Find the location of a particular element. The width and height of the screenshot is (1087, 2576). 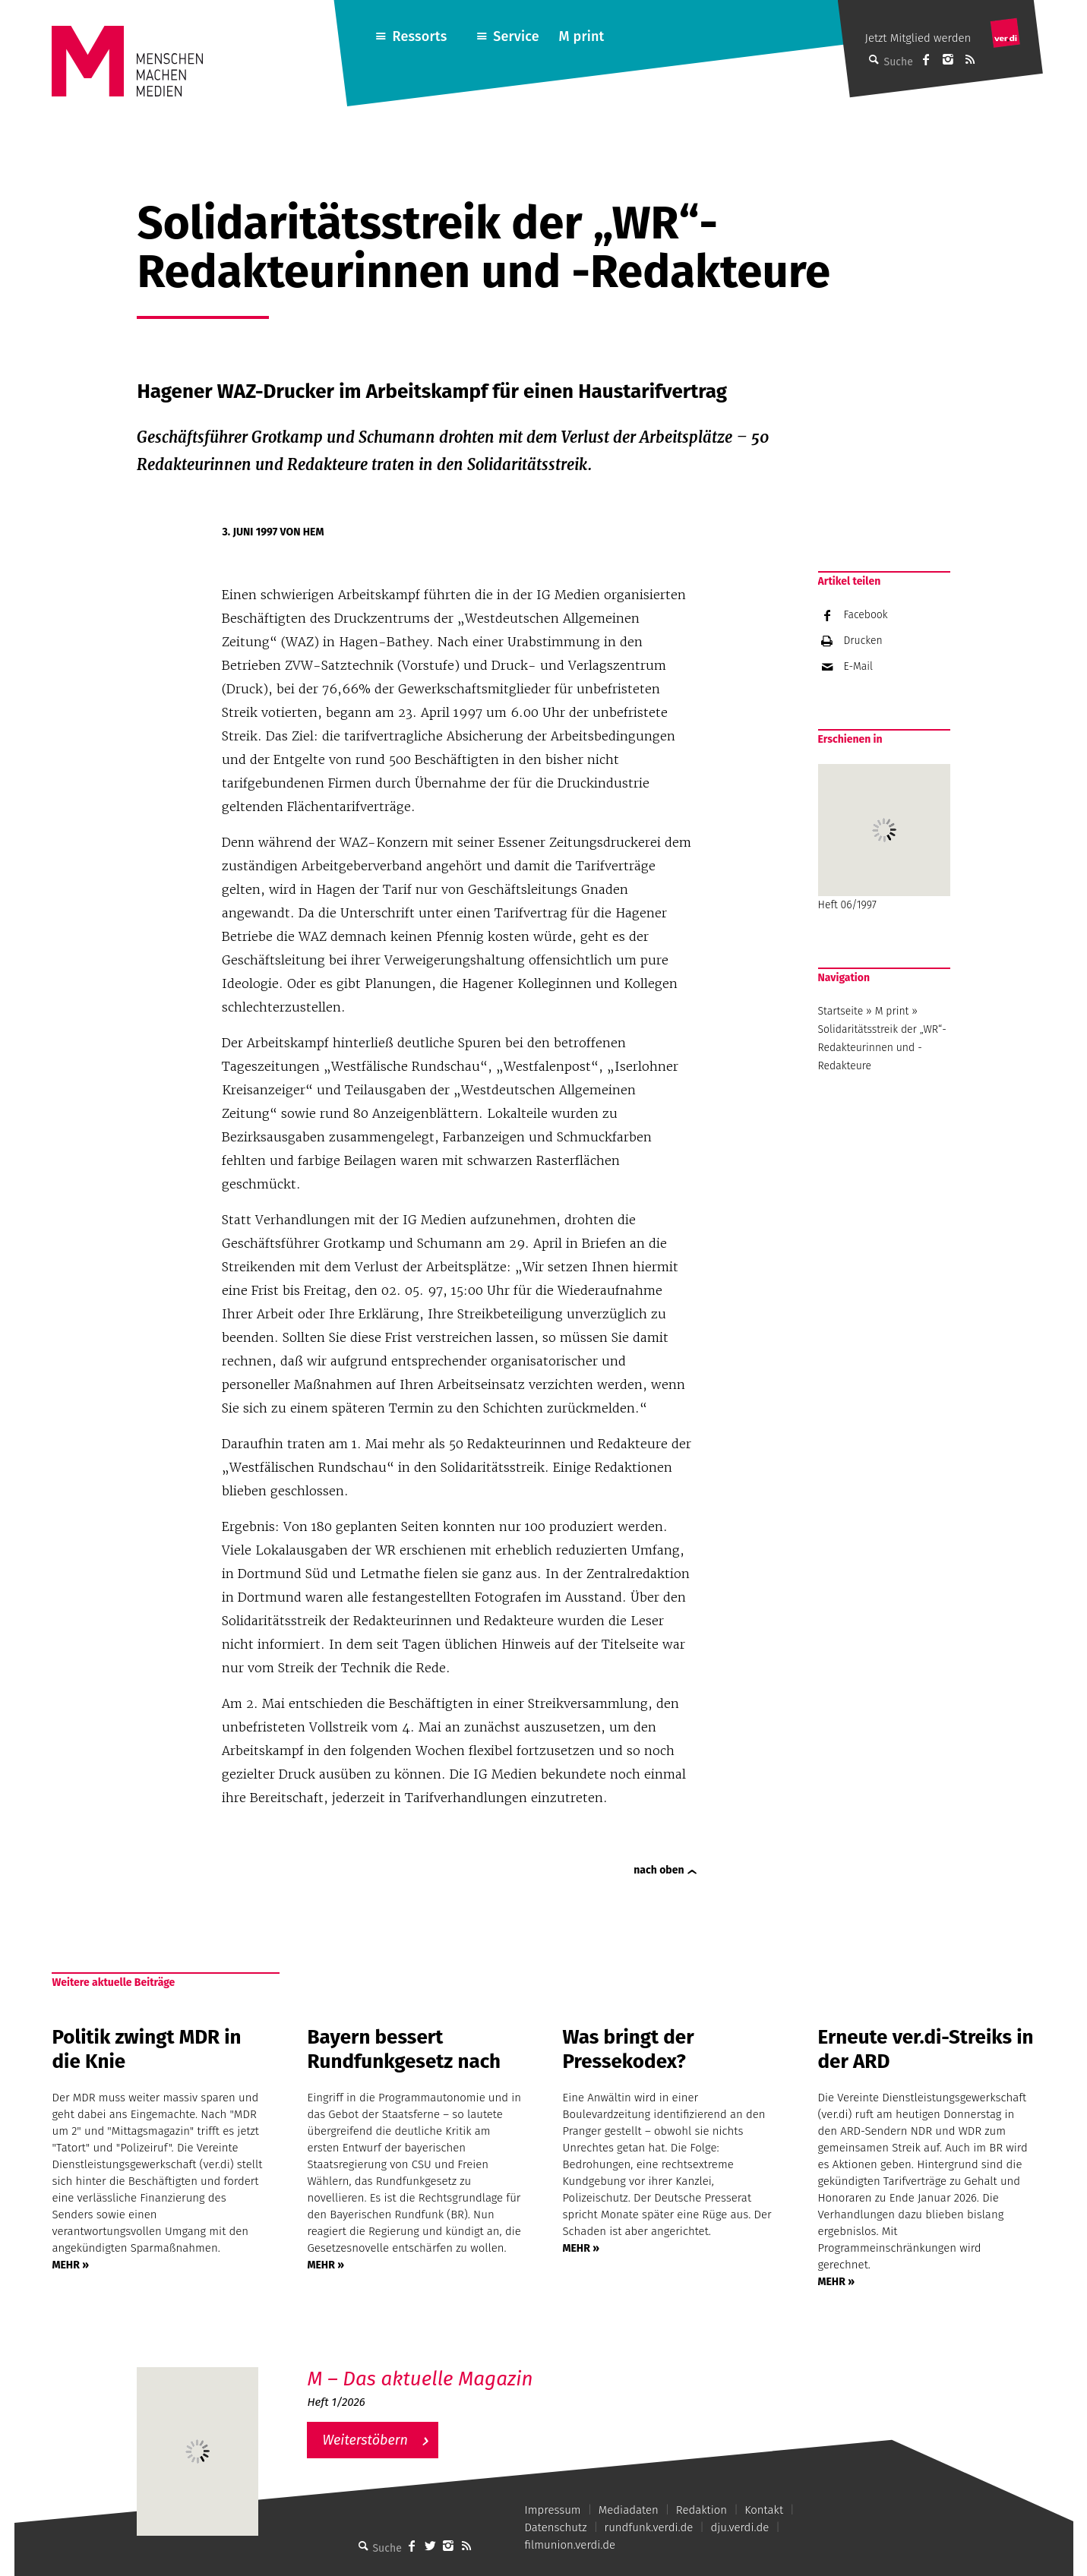

Jetzt Mitglied werden is located at coordinates (918, 38).